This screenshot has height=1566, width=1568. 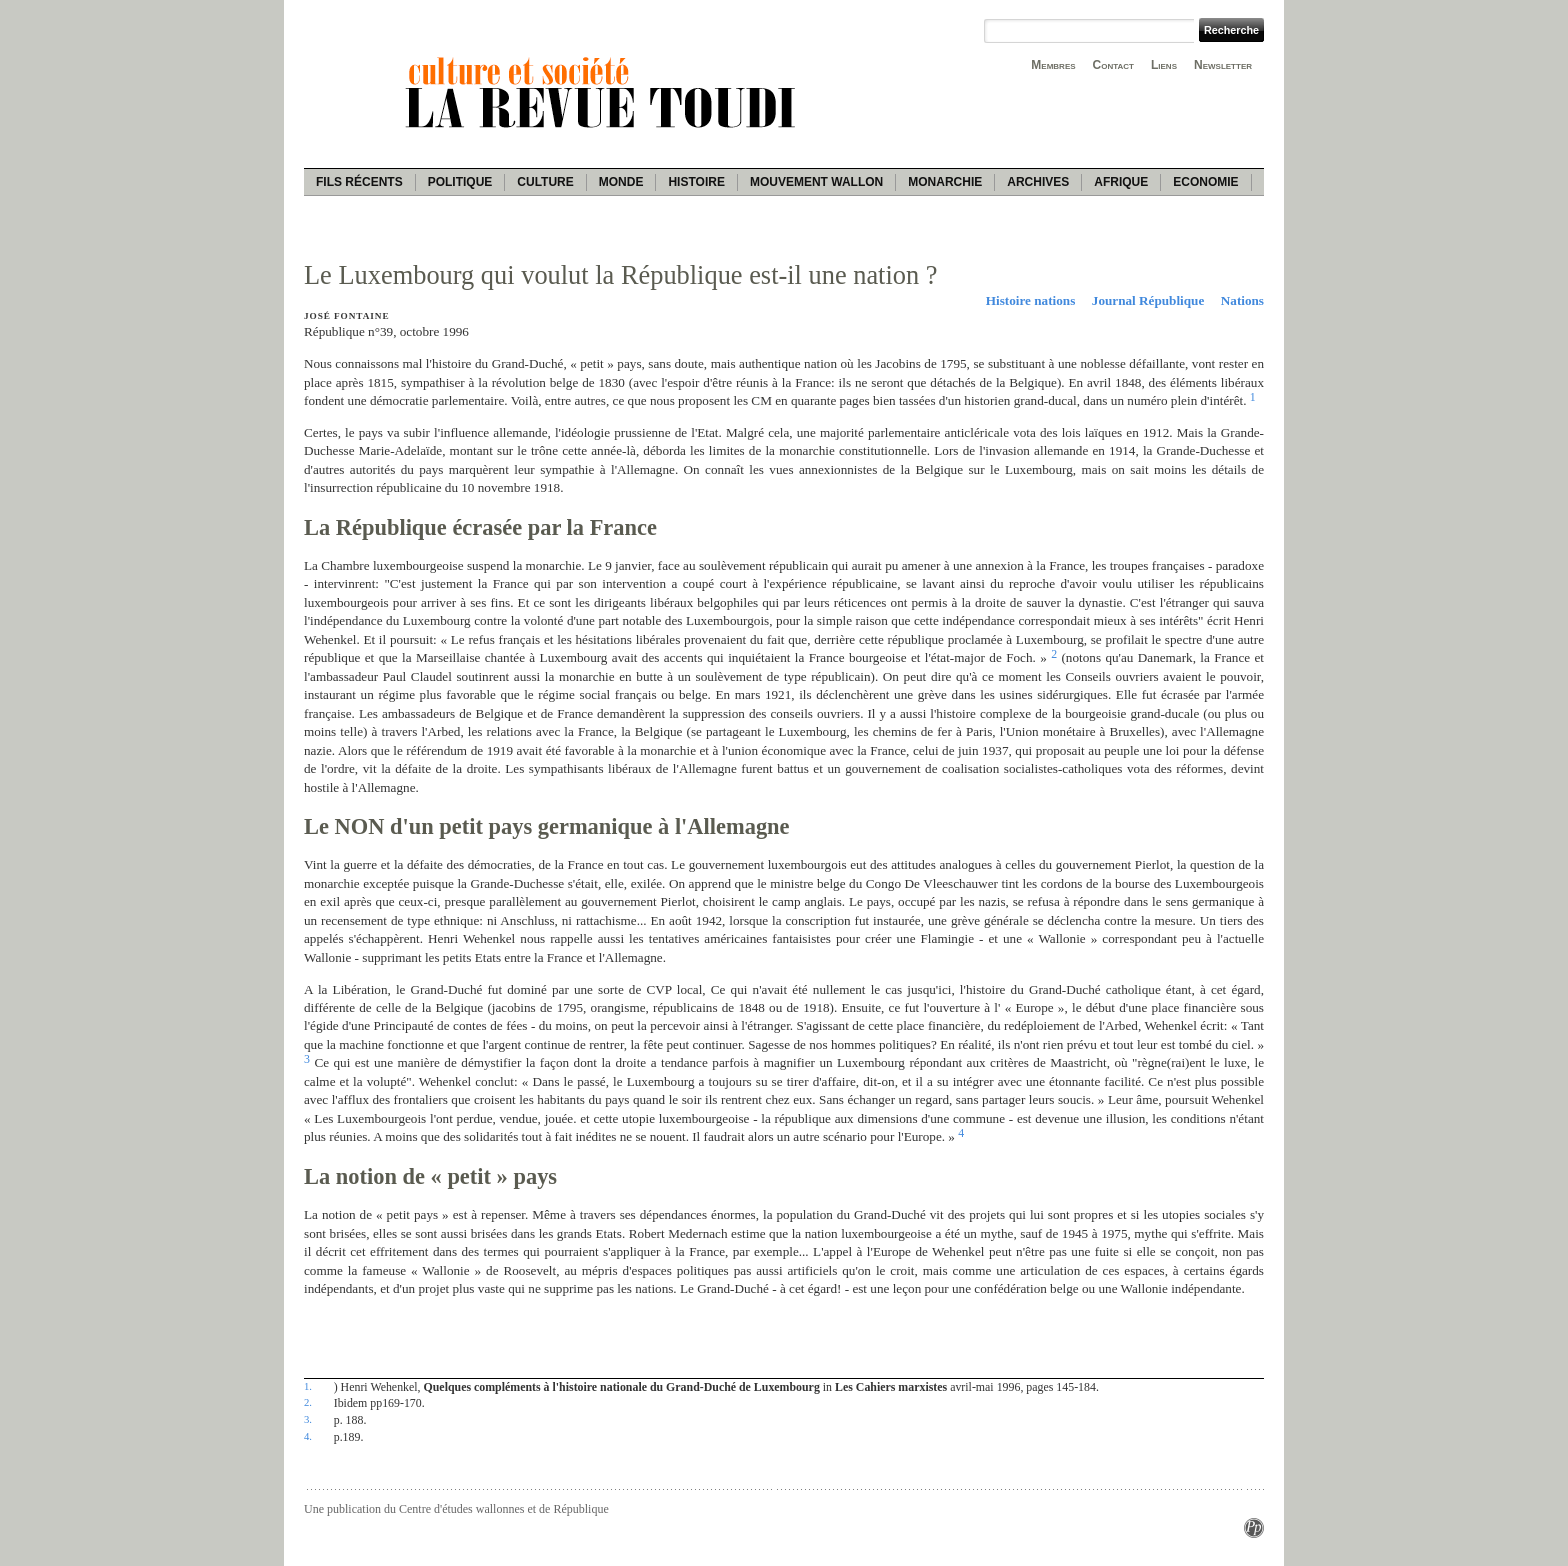 I want to click on Contact, so click(x=1113, y=65).